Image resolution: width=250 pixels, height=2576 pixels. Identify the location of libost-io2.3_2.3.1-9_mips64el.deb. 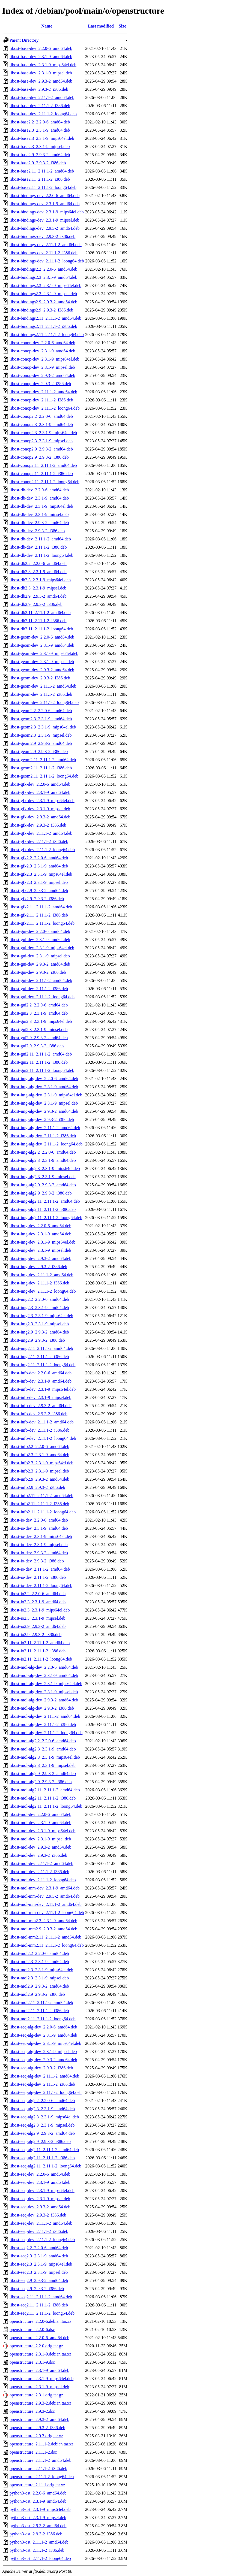
(40, 1610).